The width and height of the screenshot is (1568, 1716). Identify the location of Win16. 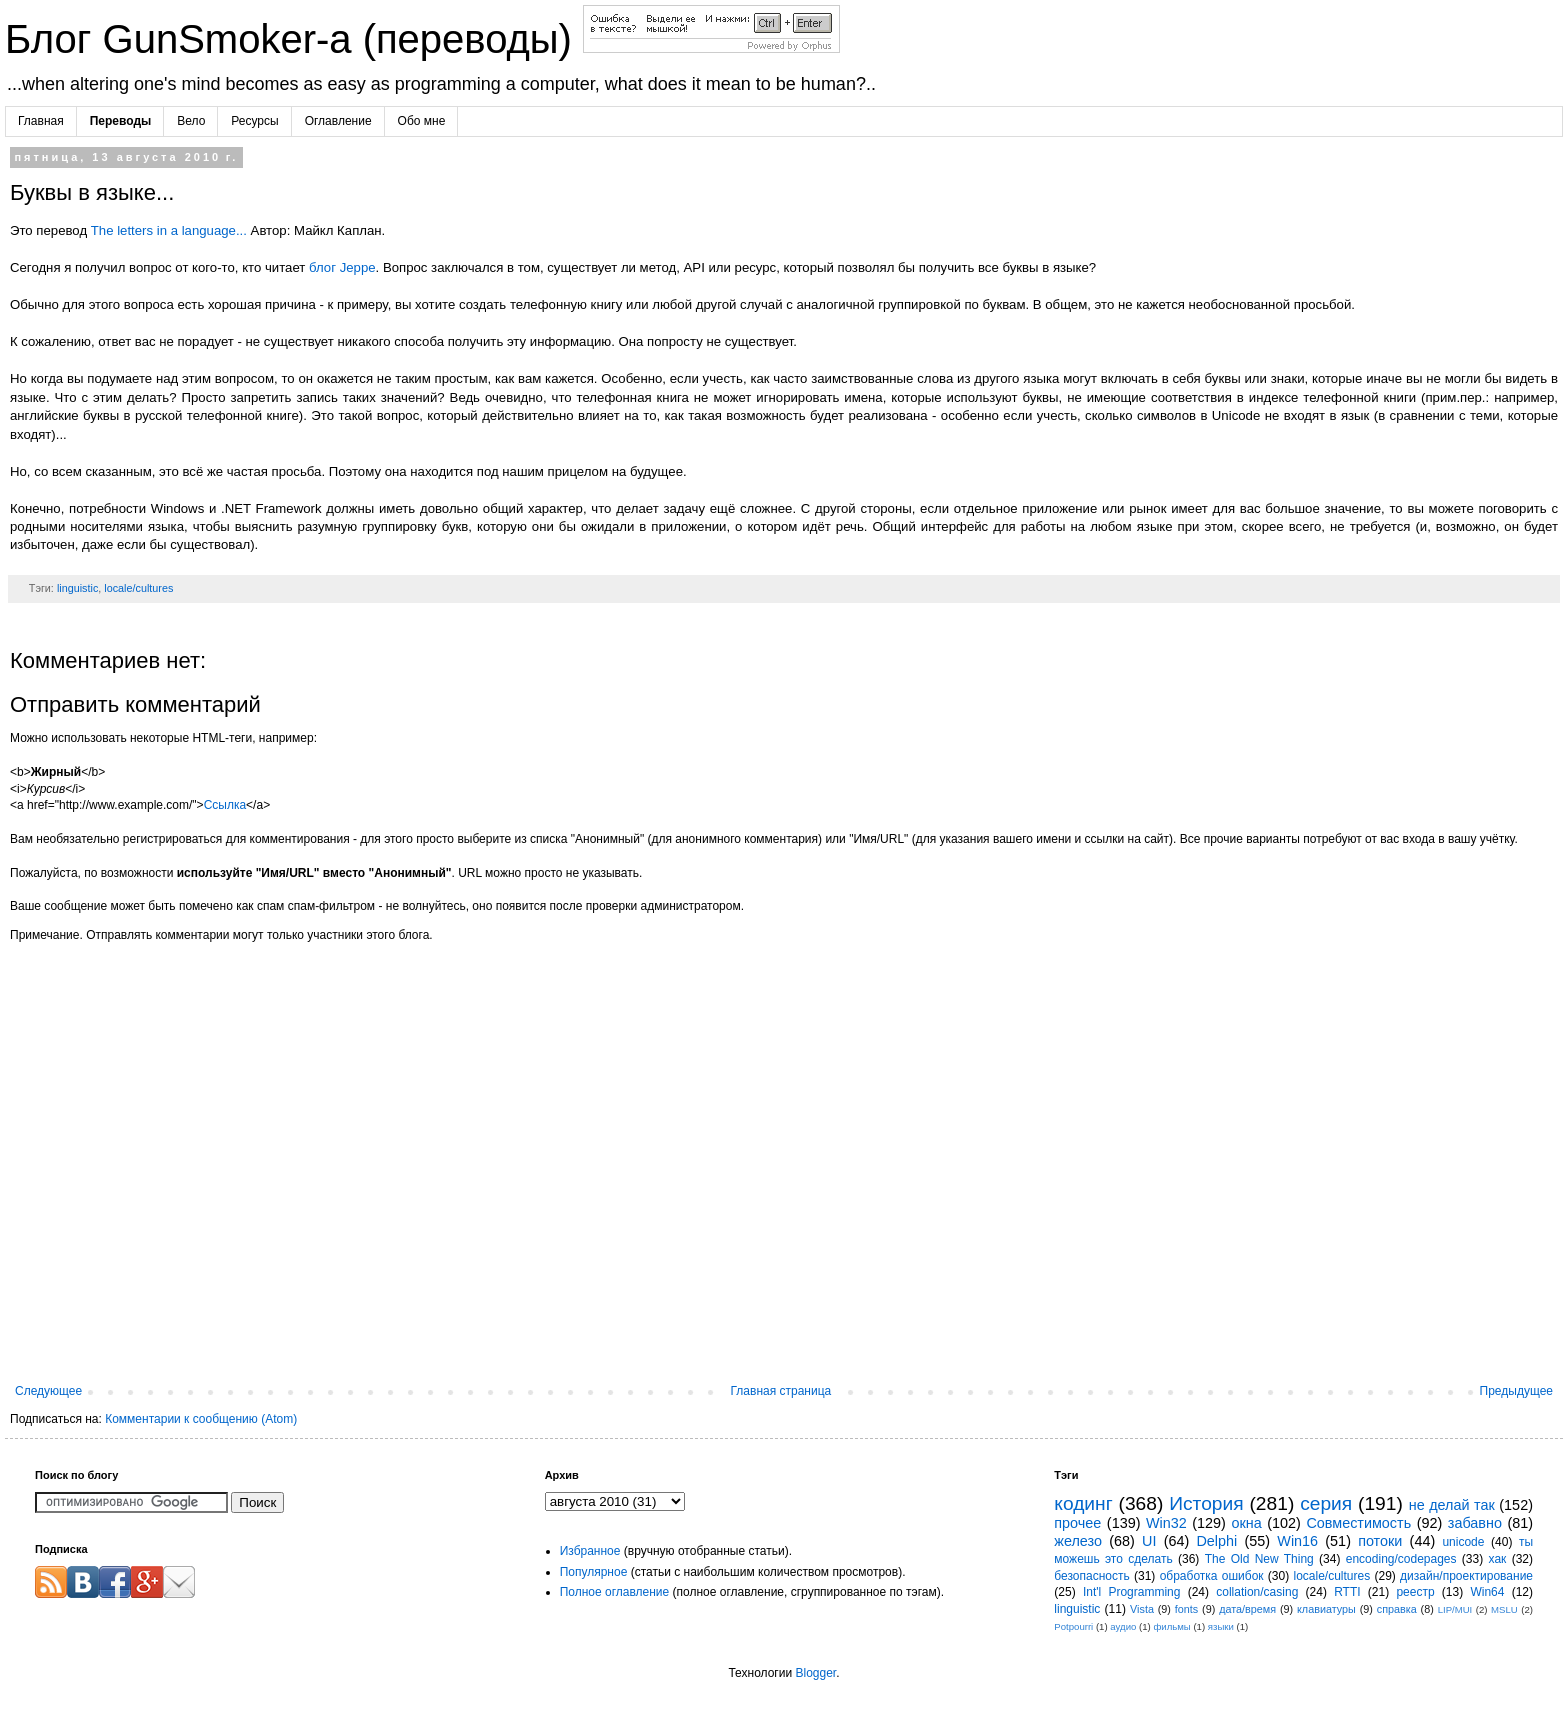
(1297, 1541).